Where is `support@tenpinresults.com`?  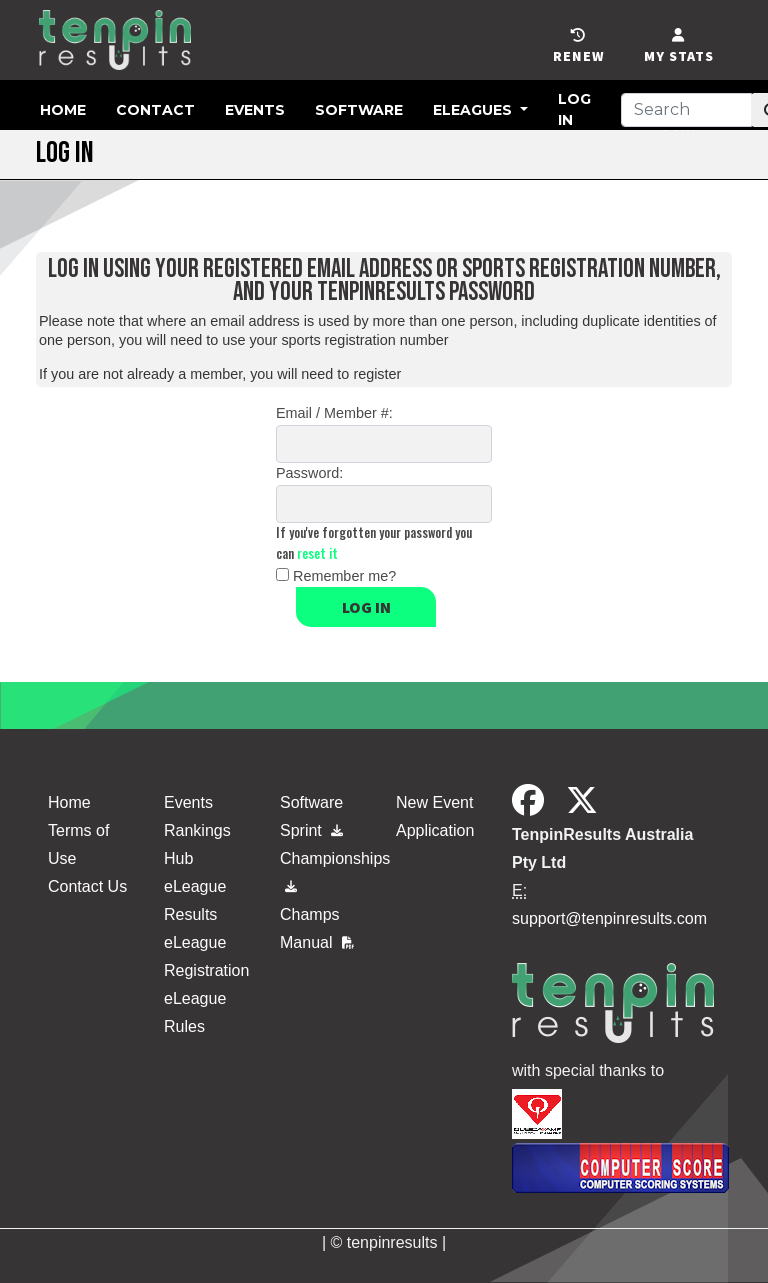 support@tenpinresults.com is located at coordinates (609, 918).